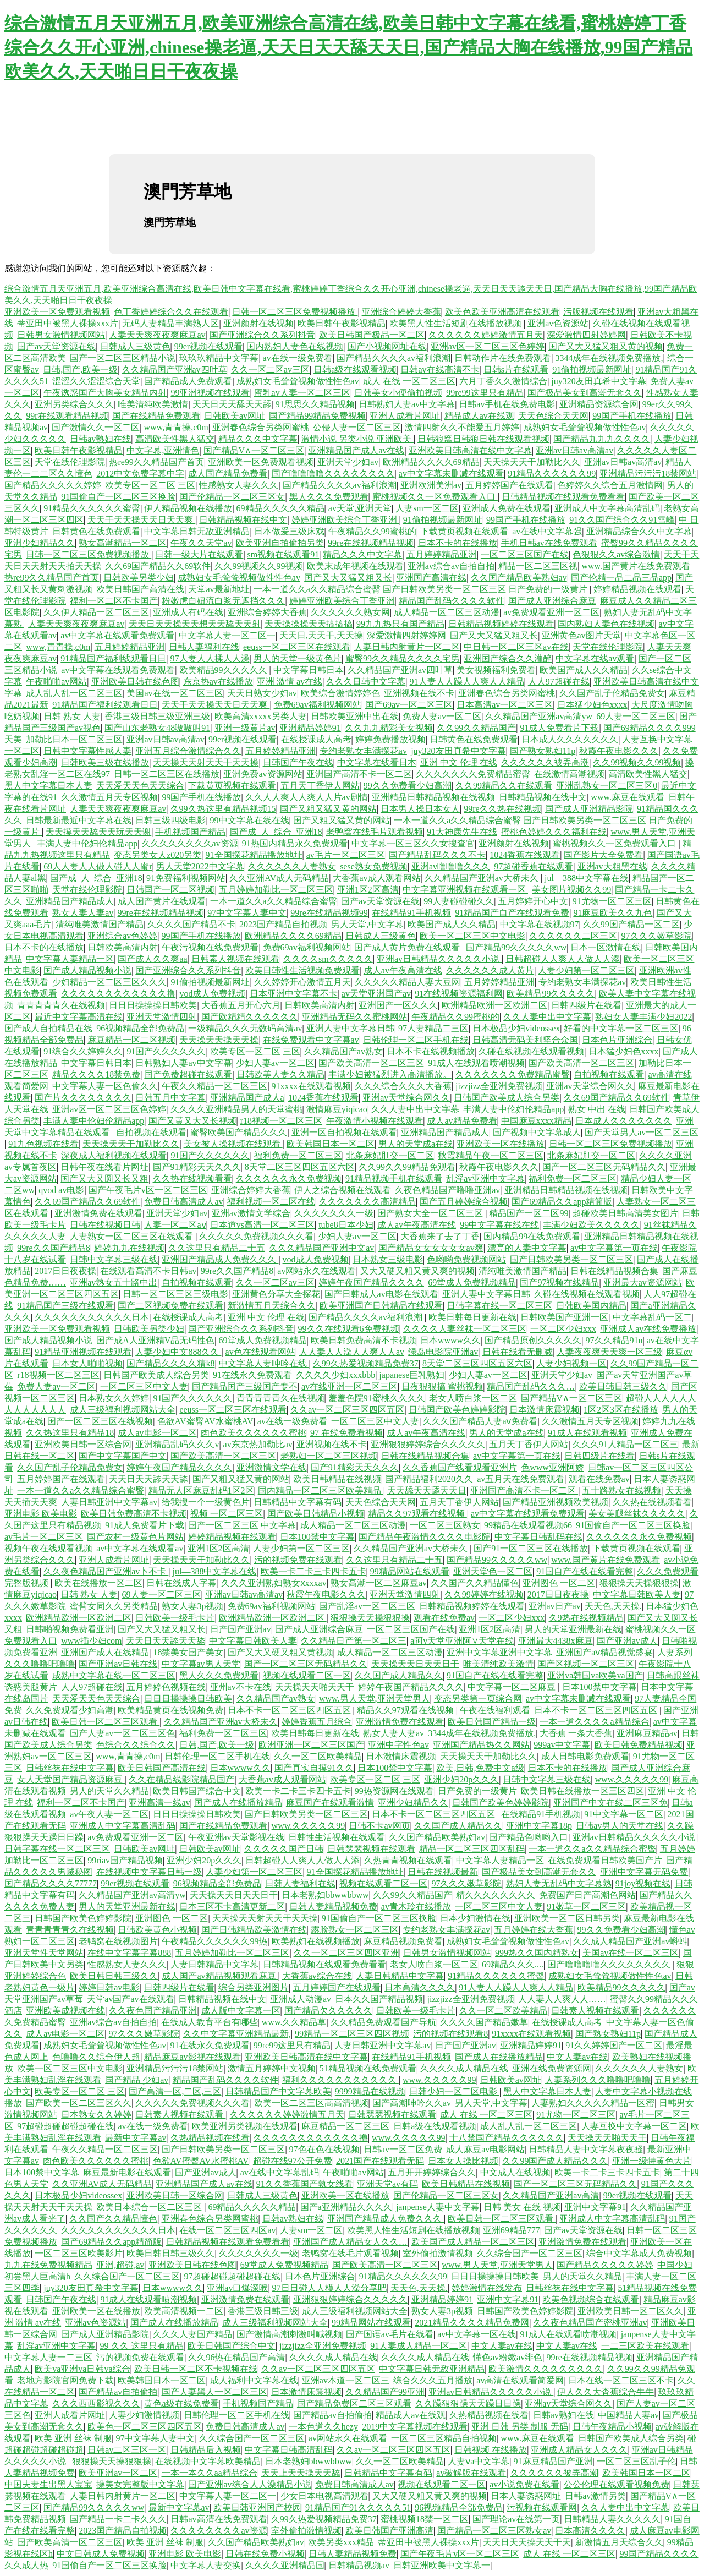 The image size is (704, 2576). What do you see at coordinates (355, 1016) in the screenshot?
I see `亚洲精品无码久久蜜桃网站` at bounding box center [355, 1016].